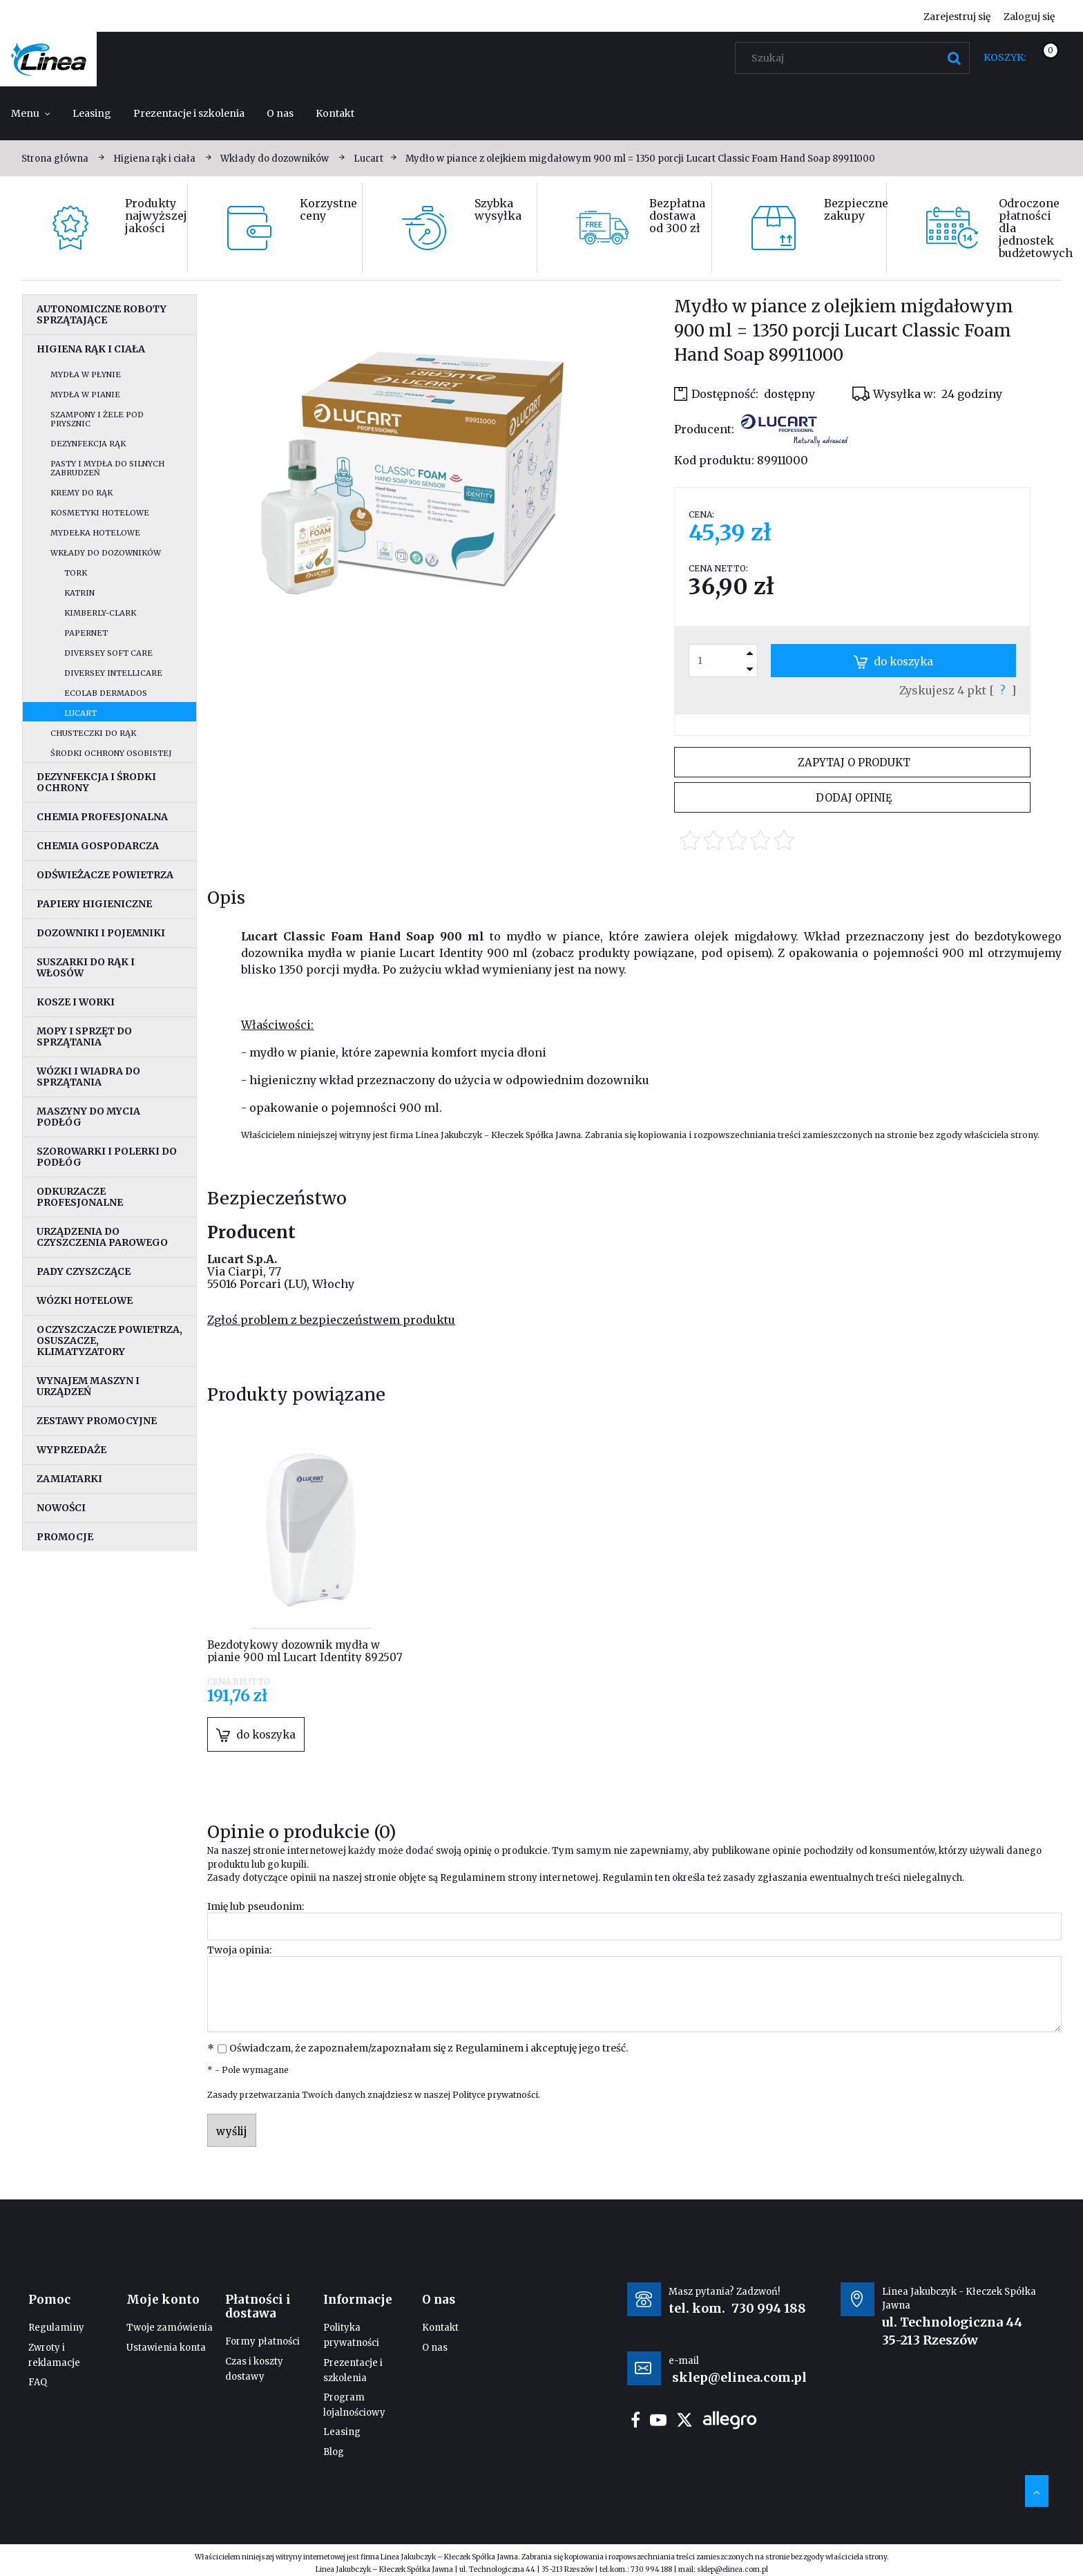 The width and height of the screenshot is (1083, 2576). What do you see at coordinates (79, 593) in the screenshot?
I see `Katrin` at bounding box center [79, 593].